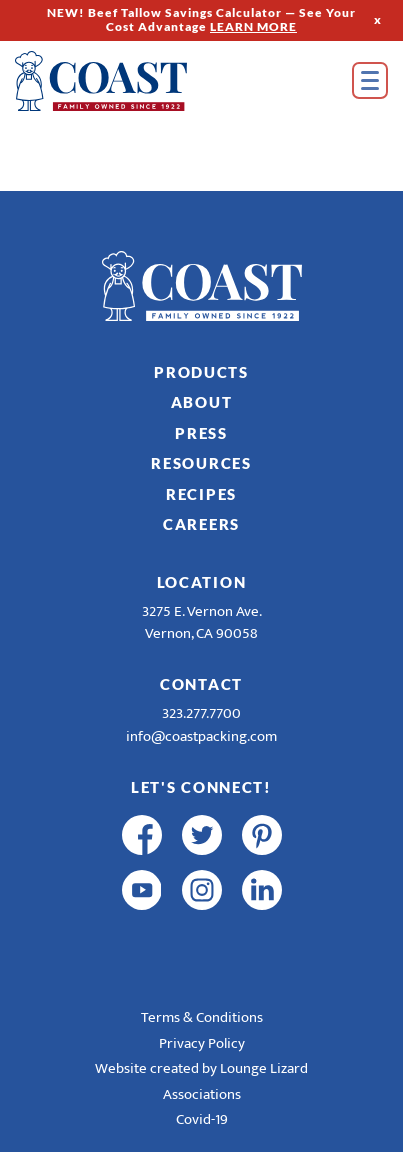 This screenshot has height=1152, width=403. Describe the element at coordinates (202, 835) in the screenshot. I see `[twitter]` at that location.